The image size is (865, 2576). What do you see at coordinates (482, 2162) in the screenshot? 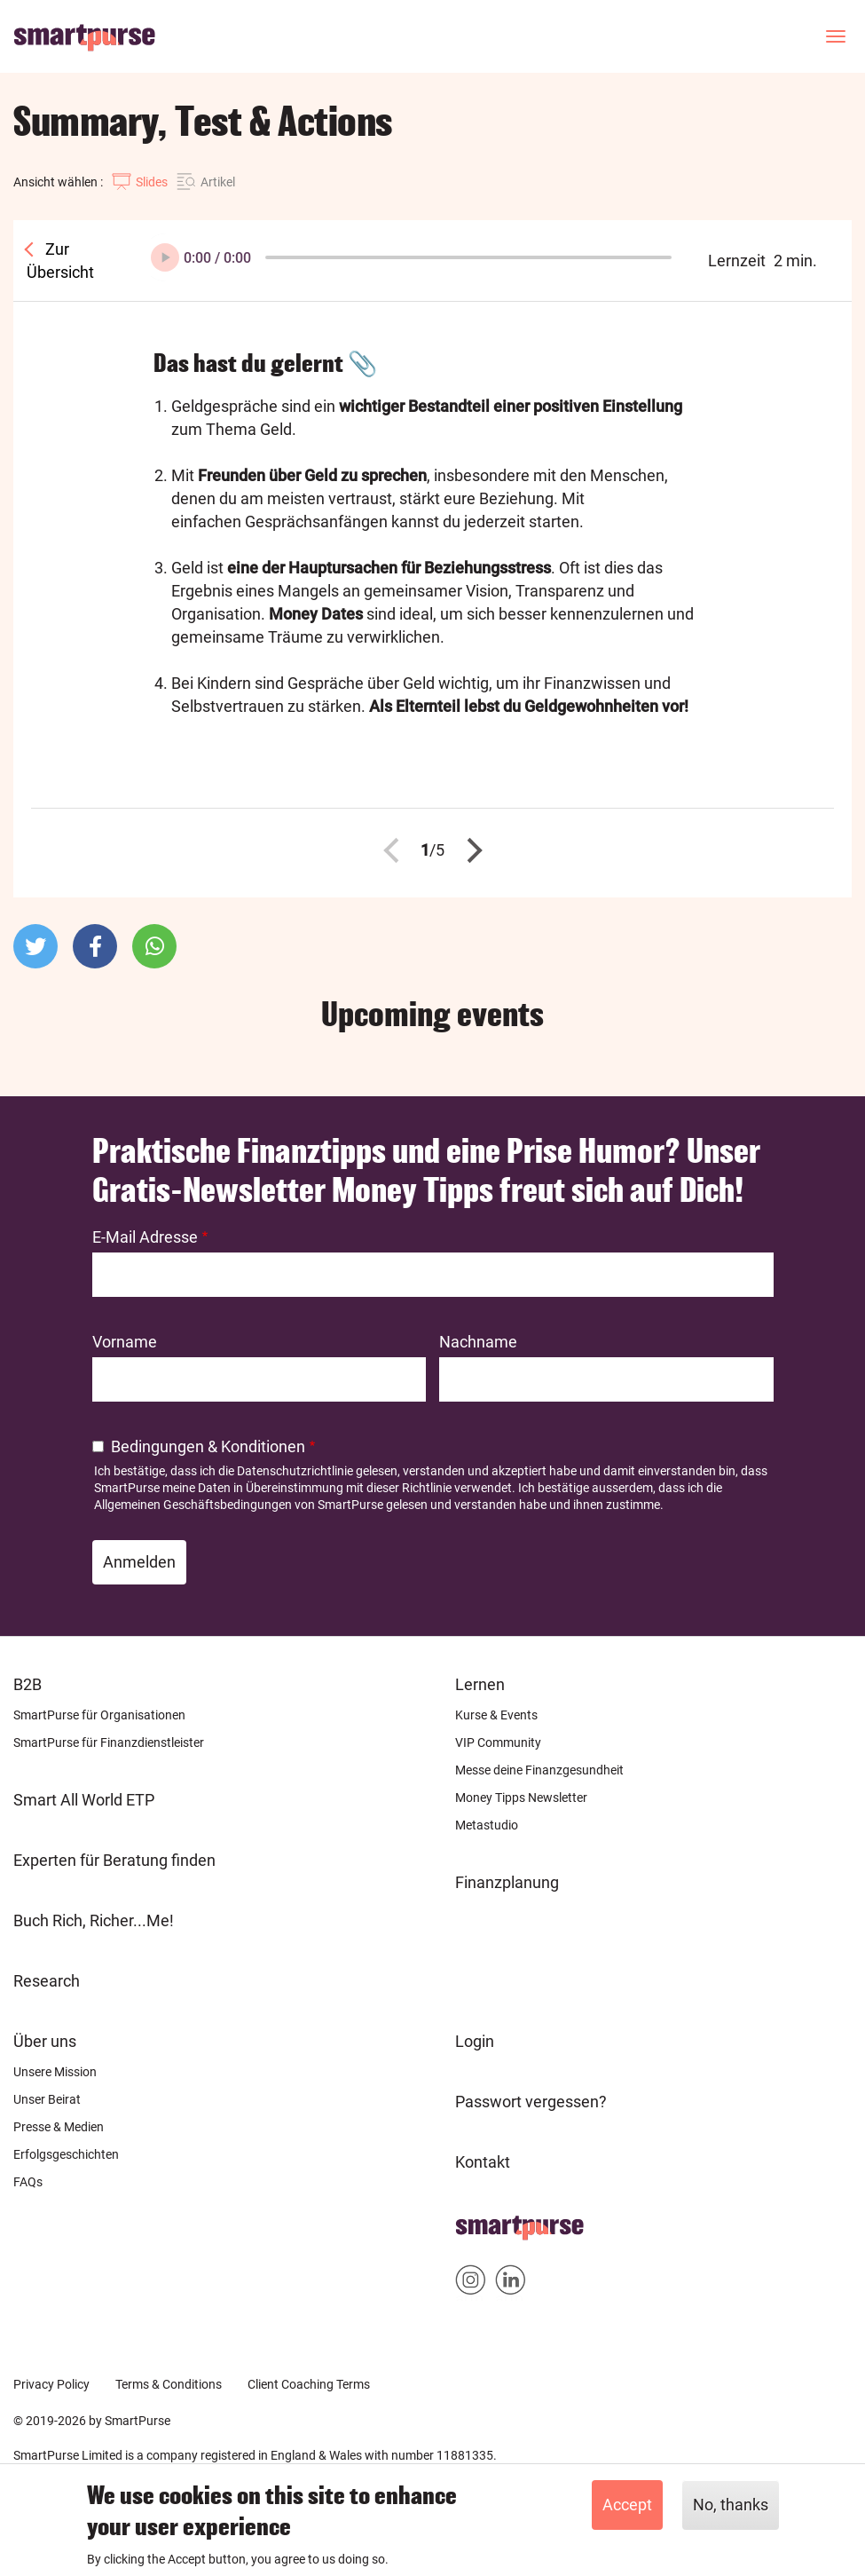
I see `Kontakt` at bounding box center [482, 2162].